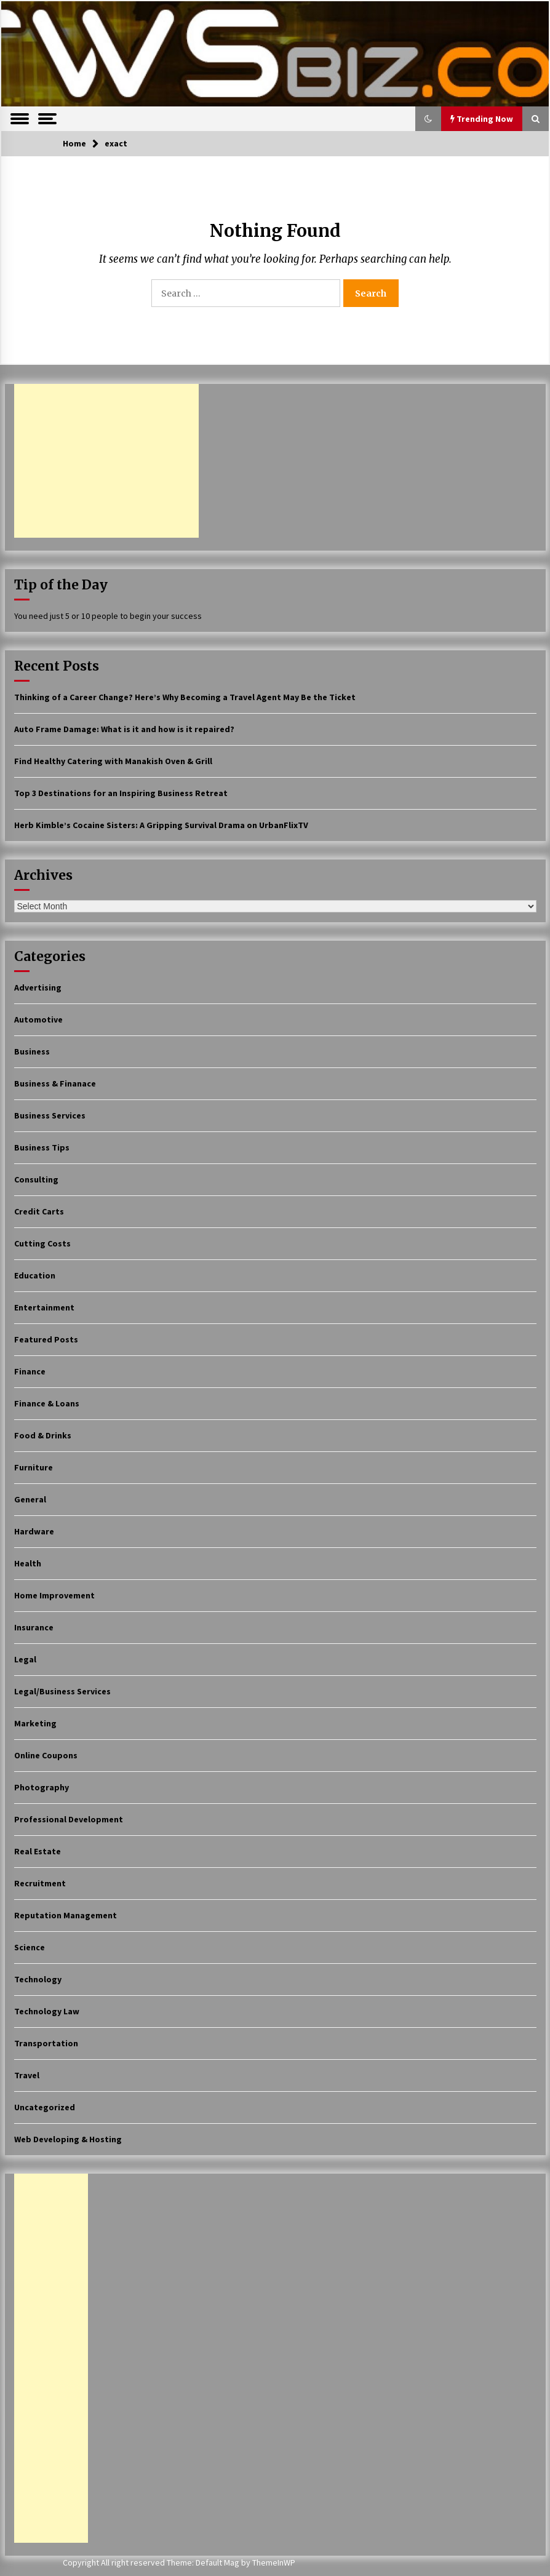 The width and height of the screenshot is (550, 2576). I want to click on Web Developing & Hosting, so click(68, 2139).